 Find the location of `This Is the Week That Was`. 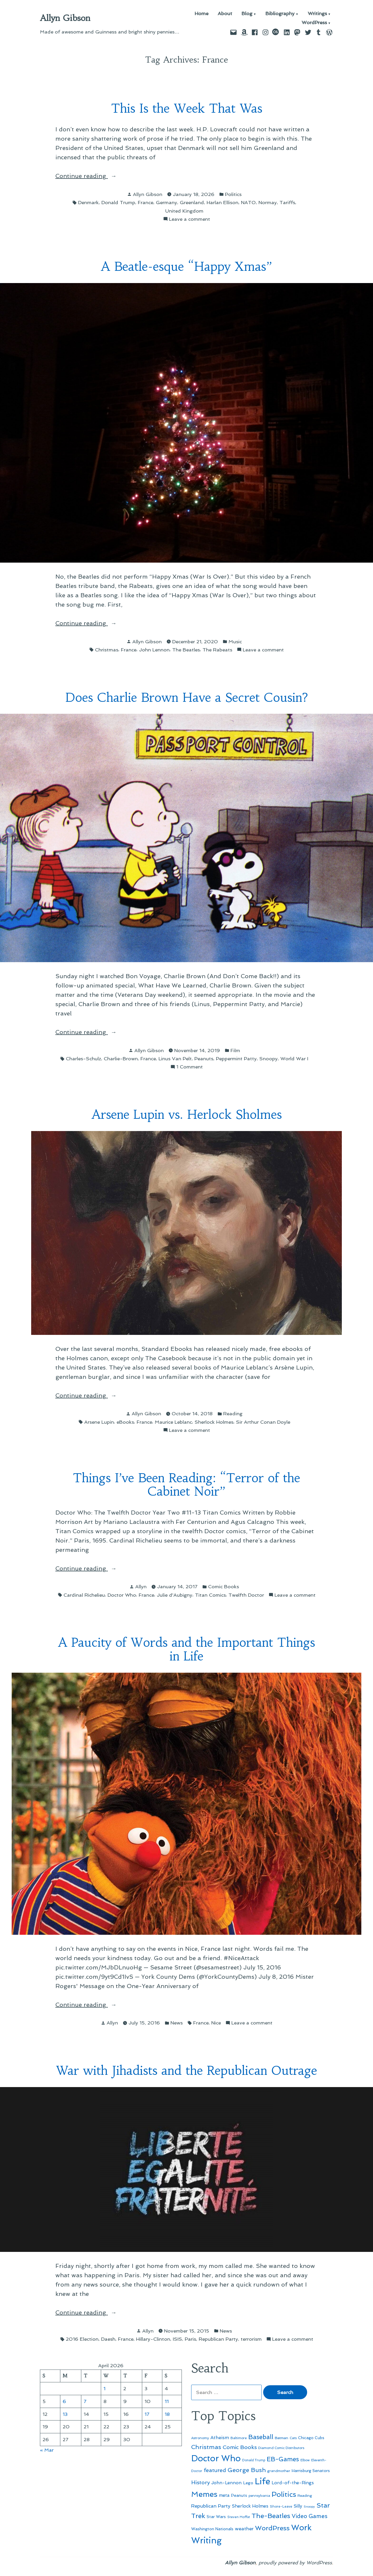

This Is the Week That Was is located at coordinates (186, 108).